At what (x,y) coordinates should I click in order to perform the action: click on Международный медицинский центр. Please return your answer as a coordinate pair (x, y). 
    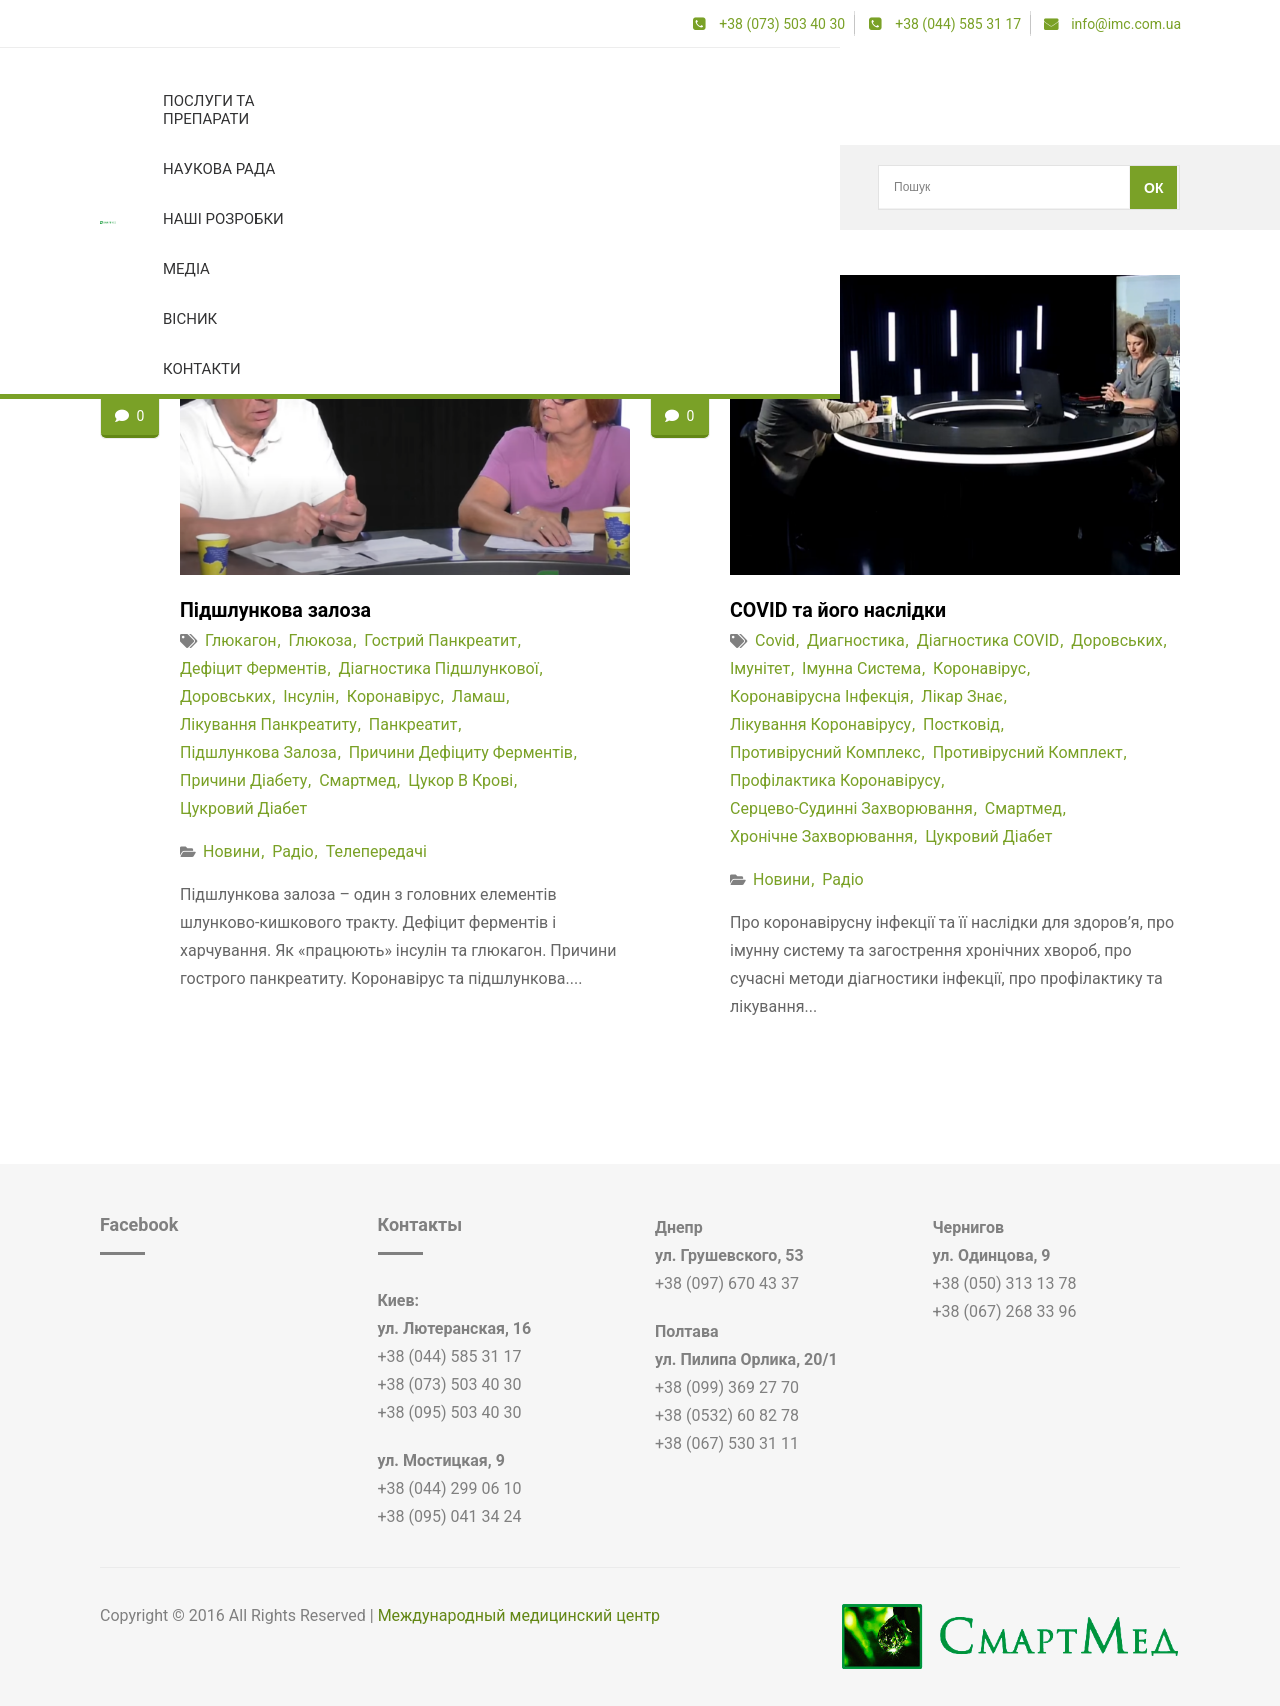
    Looking at the image, I should click on (519, 1615).